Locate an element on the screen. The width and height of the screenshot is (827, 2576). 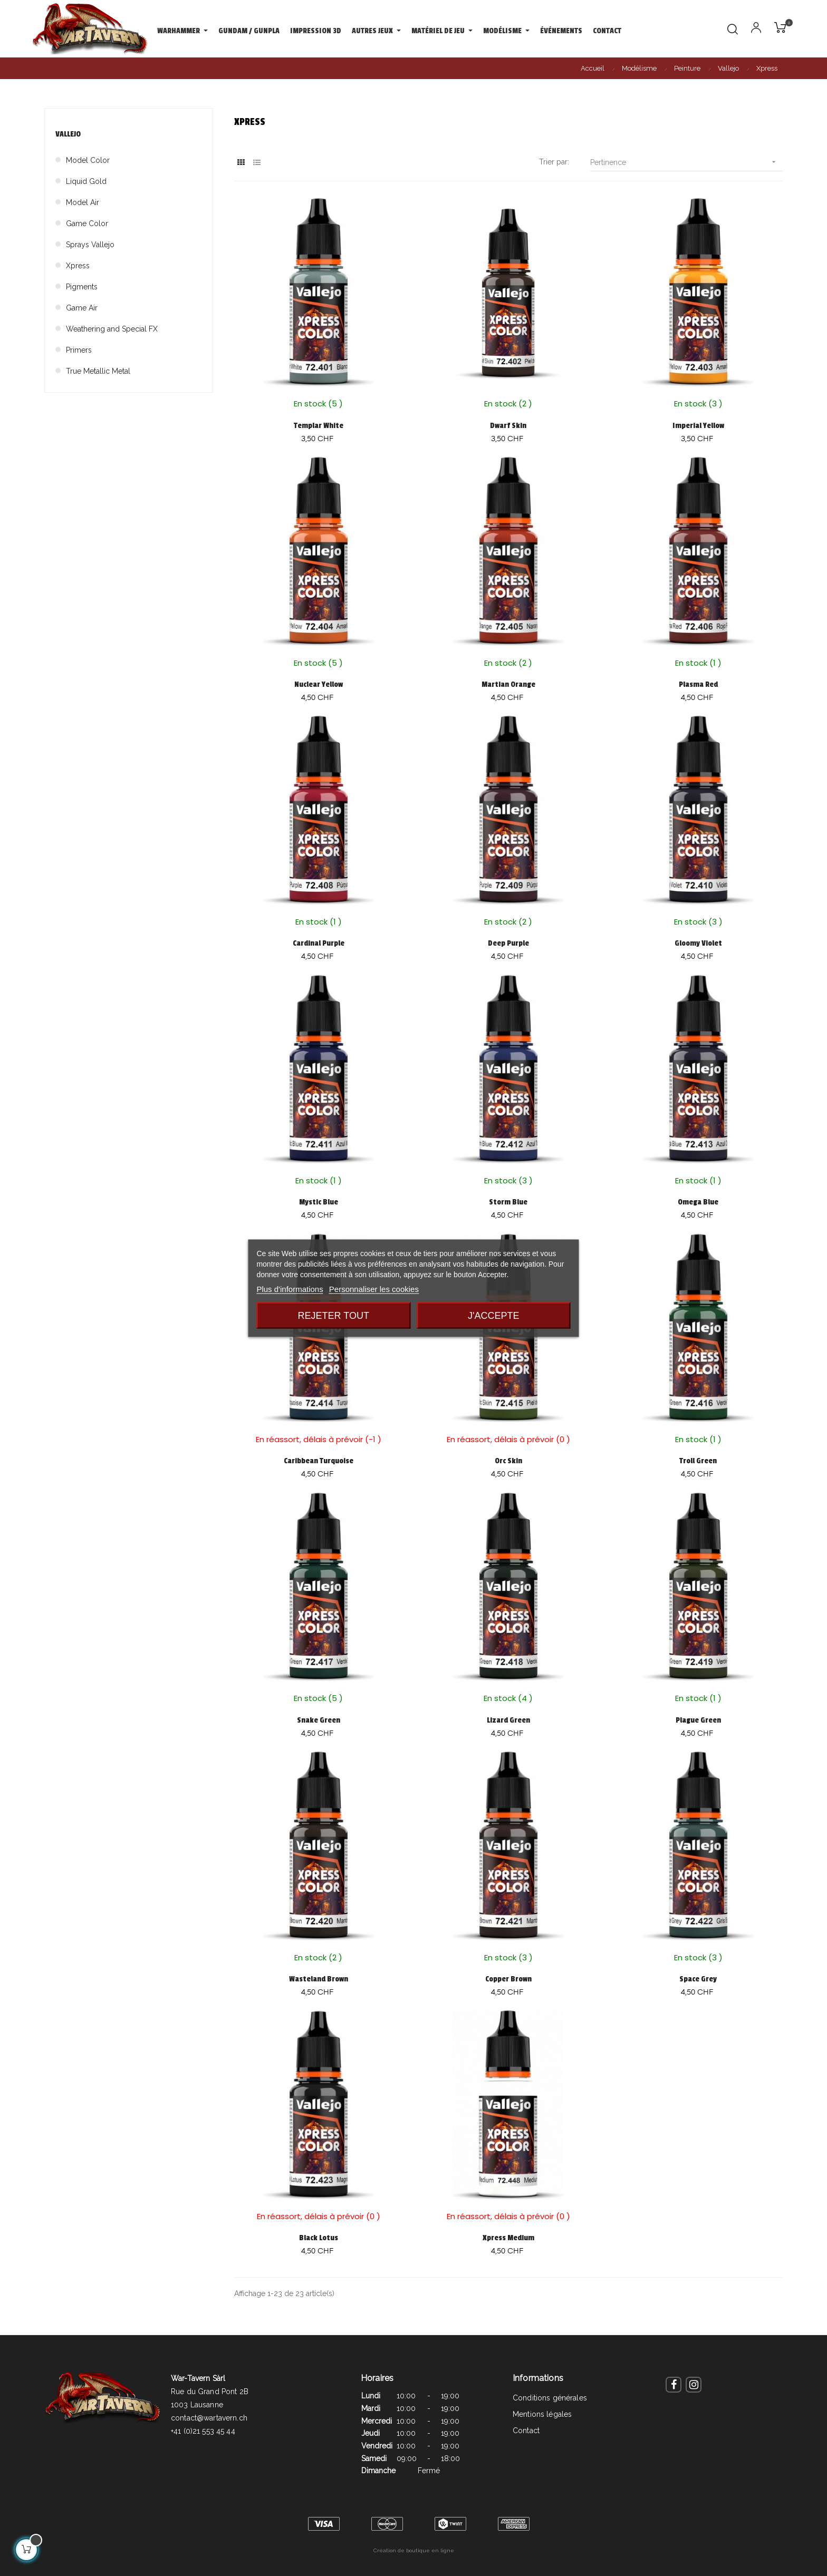
Snake Green is located at coordinates (318, 1720).